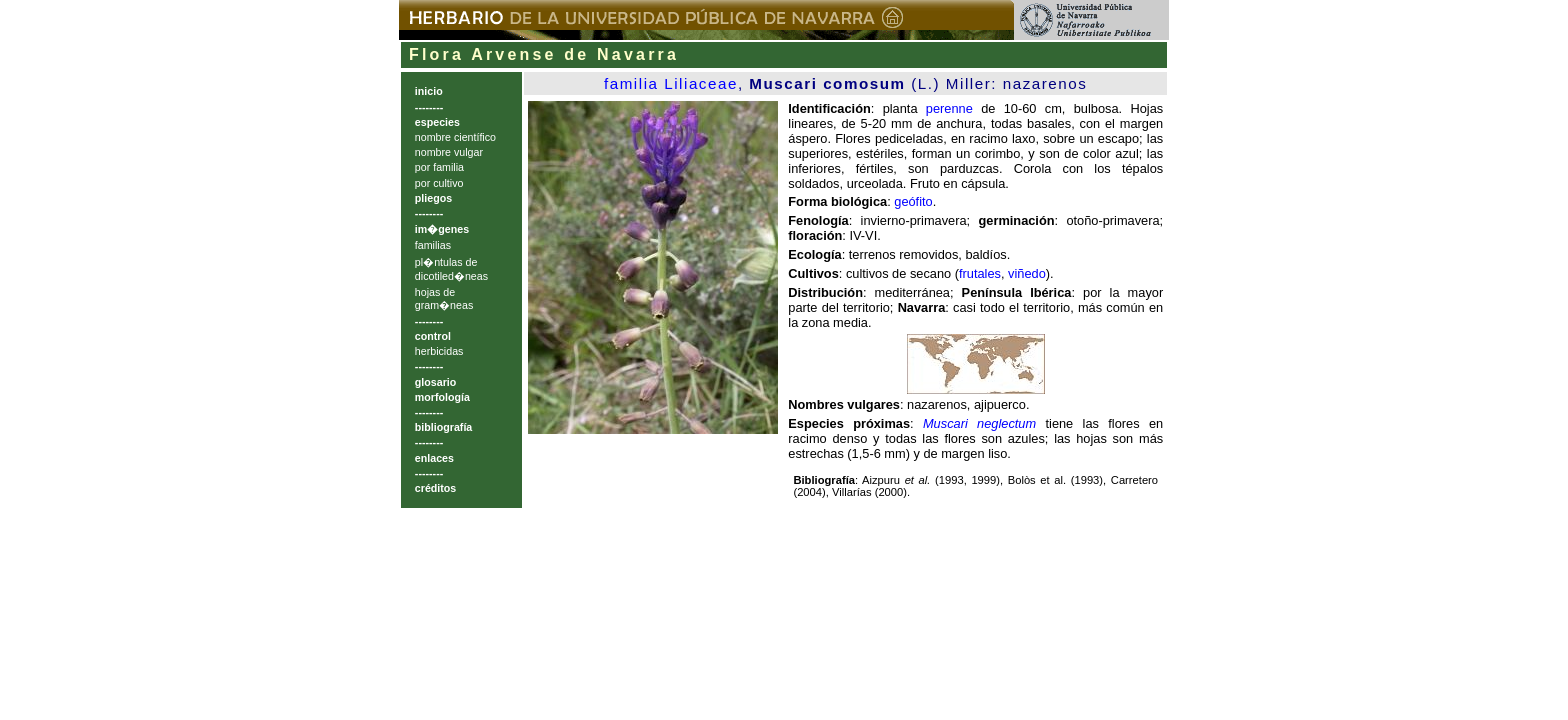 Image resolution: width=1568 pixels, height=720 pixels. Describe the element at coordinates (442, 397) in the screenshot. I see `morfología` at that location.